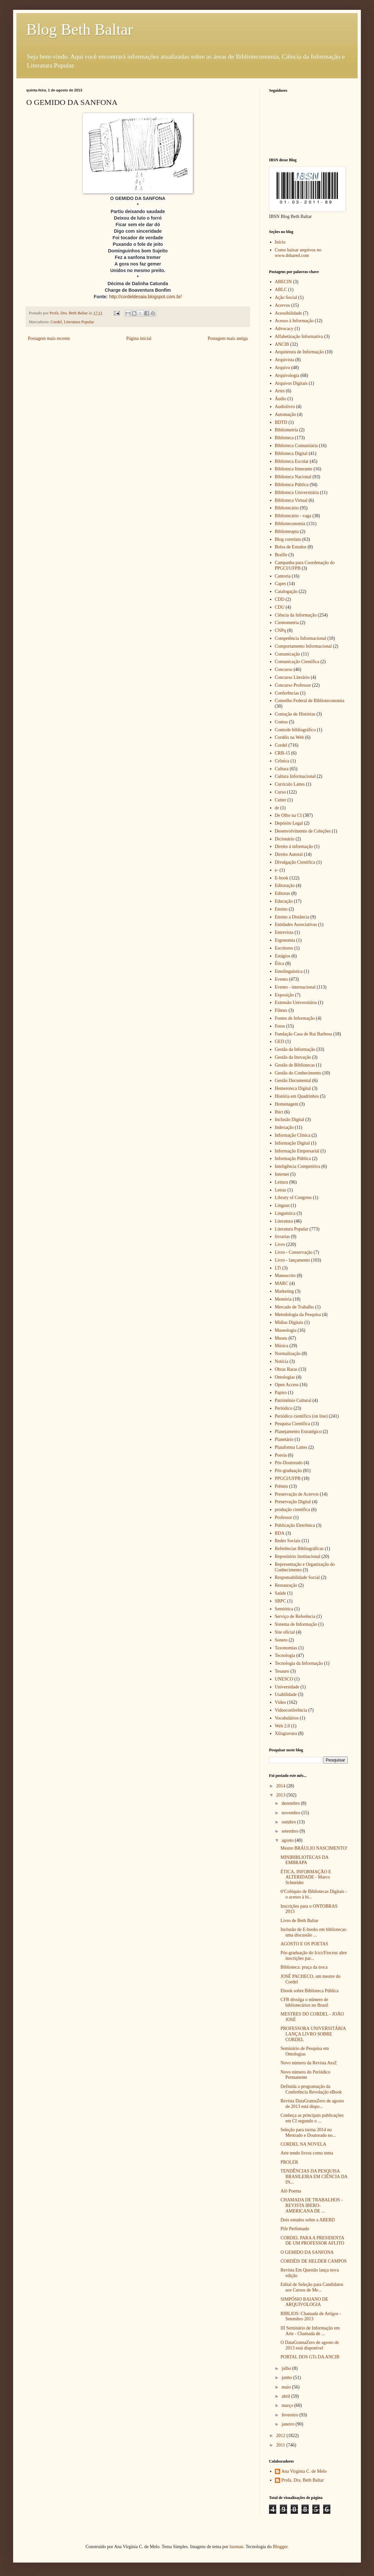  What do you see at coordinates (285, 940) in the screenshot?
I see `Ergonomia` at bounding box center [285, 940].